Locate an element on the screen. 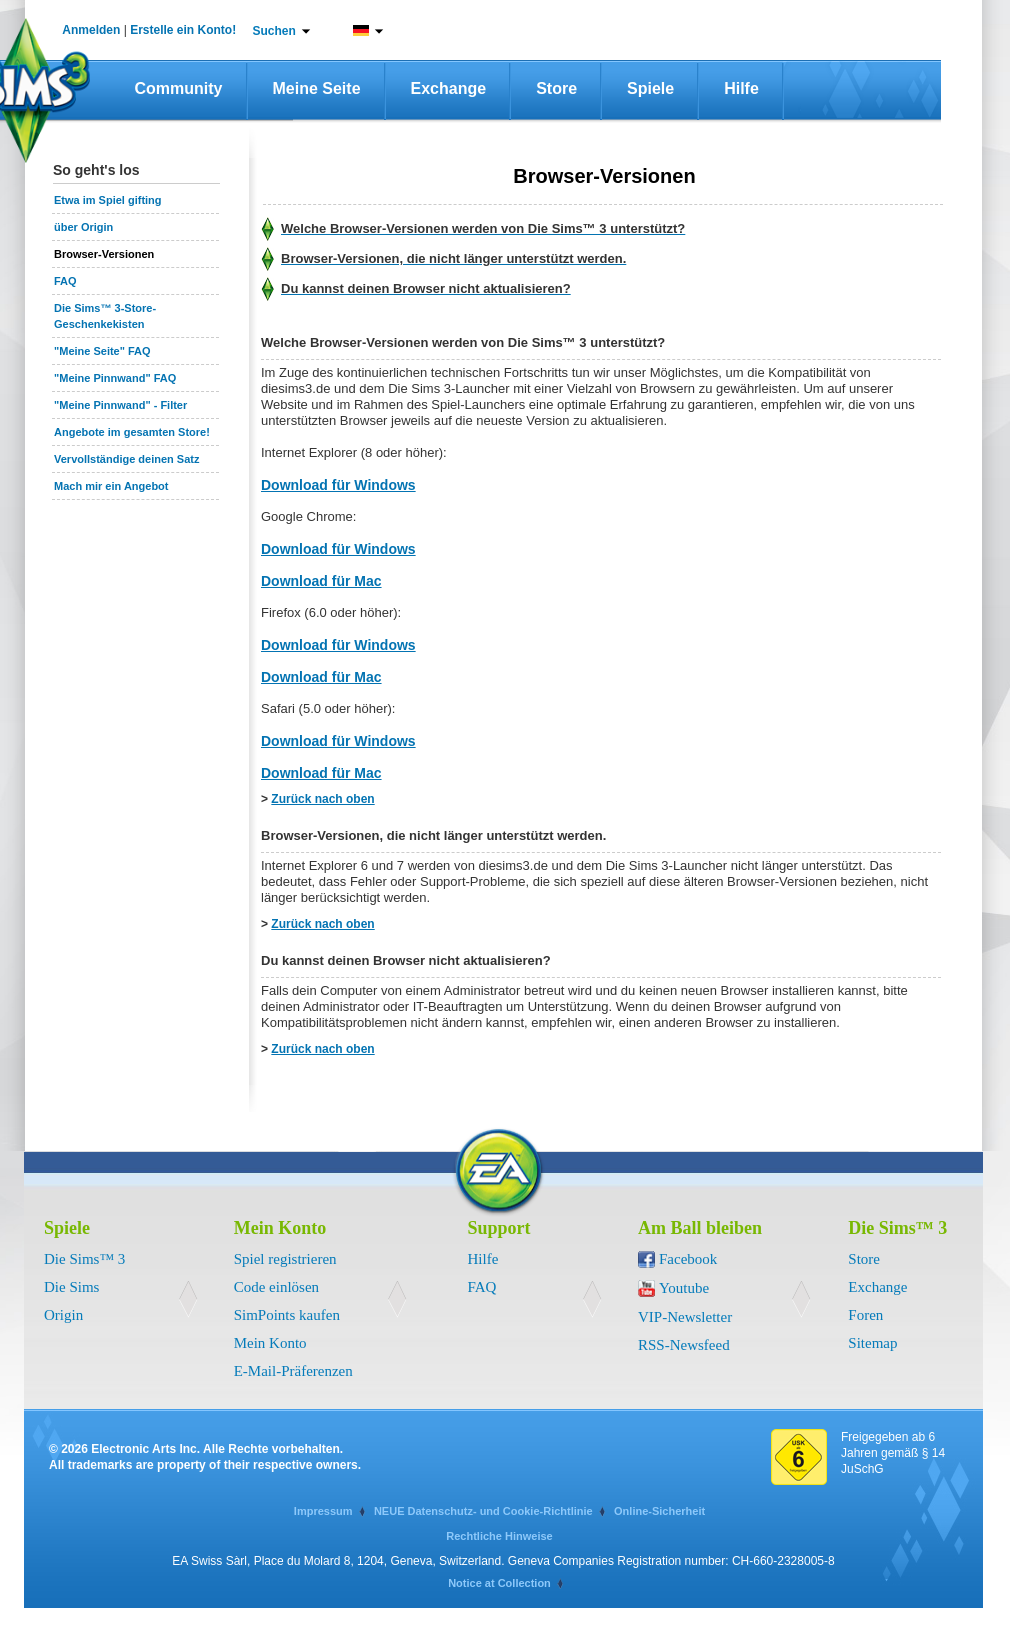 The height and width of the screenshot is (1647, 1010). RSS-Newsfeed is located at coordinates (684, 1345).